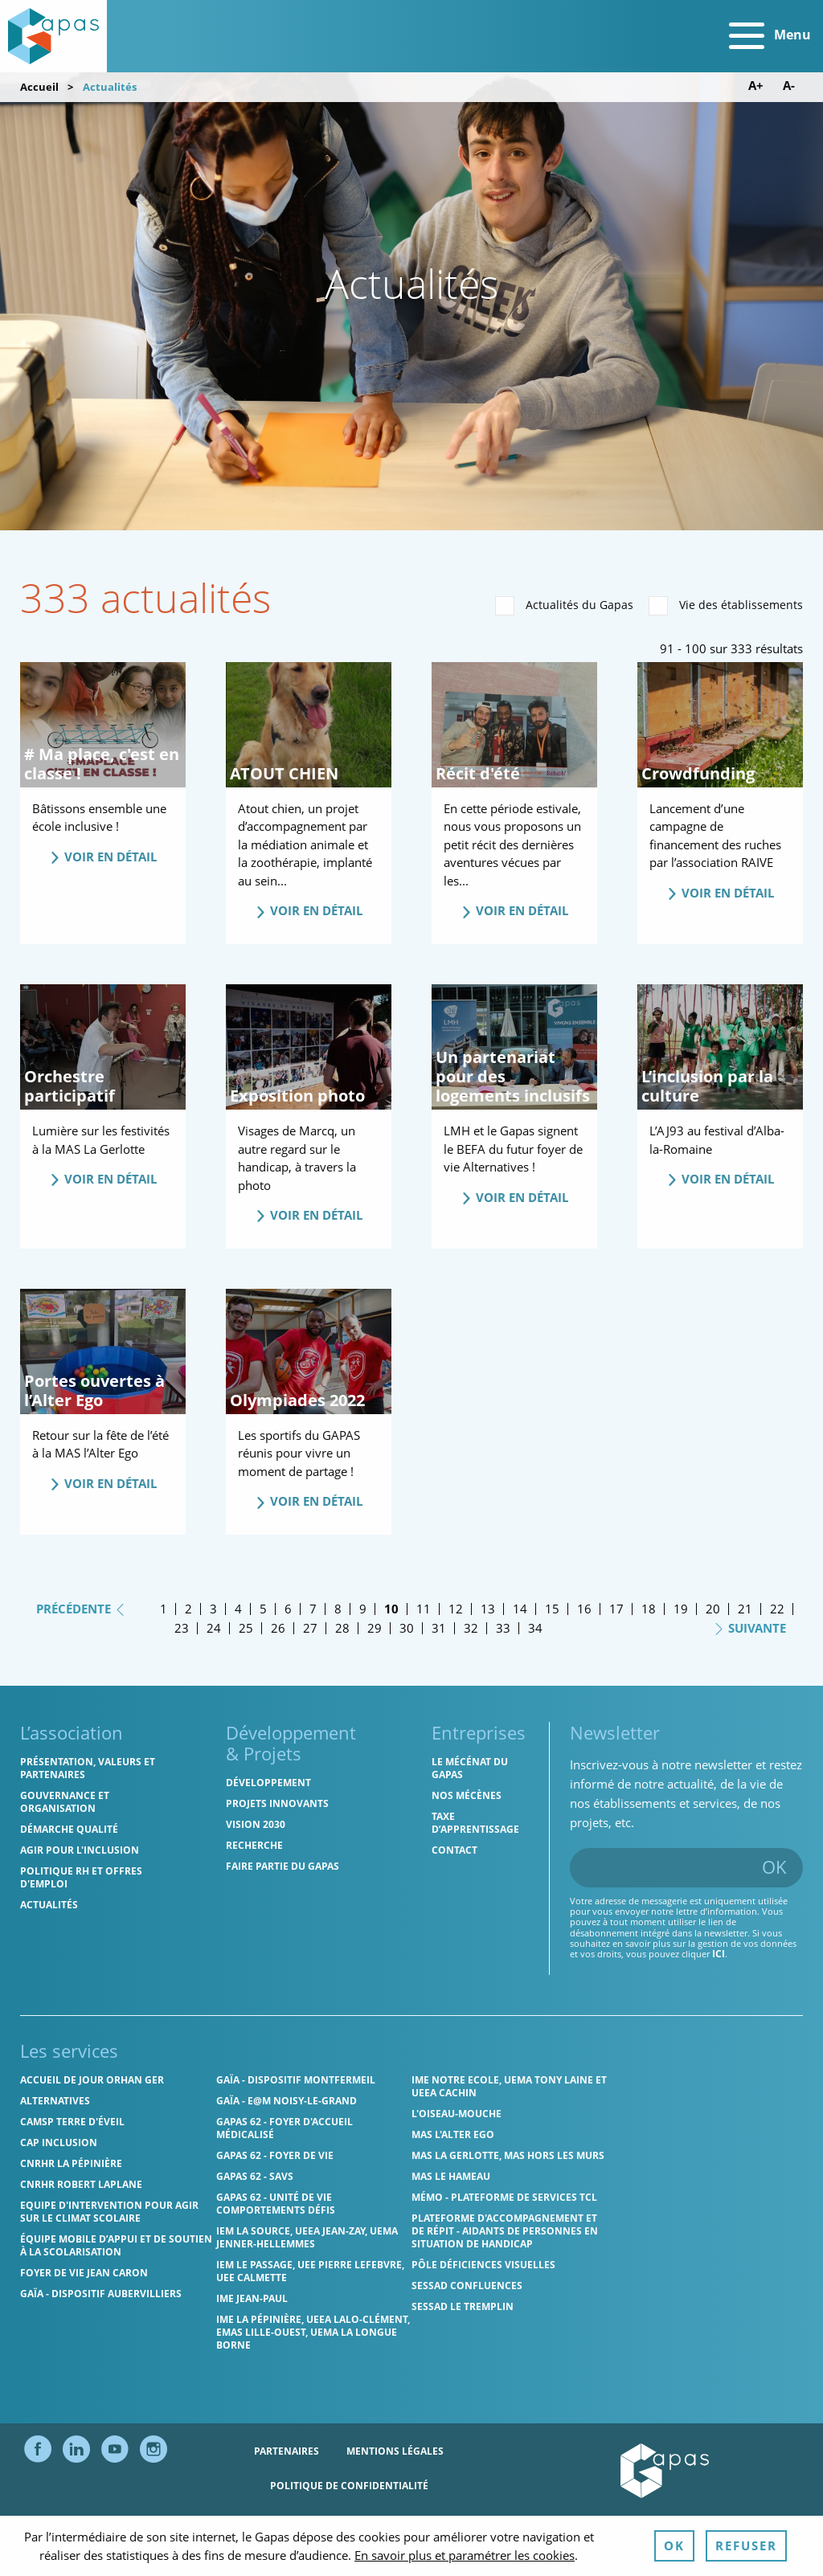 The image size is (823, 2576). What do you see at coordinates (313, 2332) in the screenshot?
I see `IME La Pépinière, UEEA Lalo-Clément, EMAS Lille-Ouest, UEMA La Longue Borne` at bounding box center [313, 2332].